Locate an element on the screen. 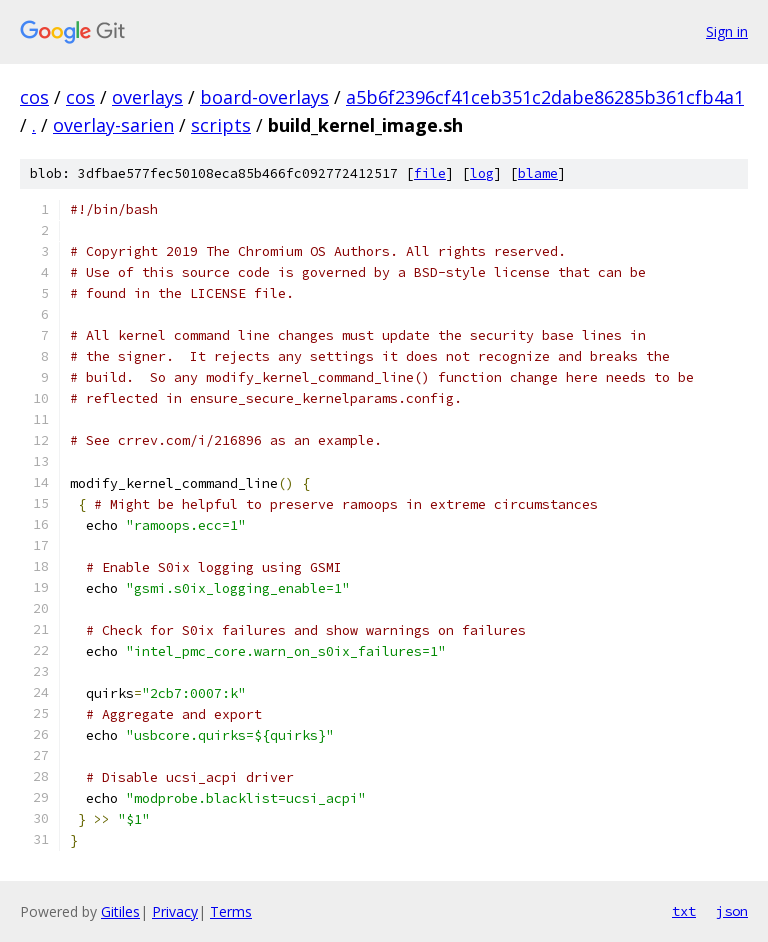  json is located at coordinates (732, 911).